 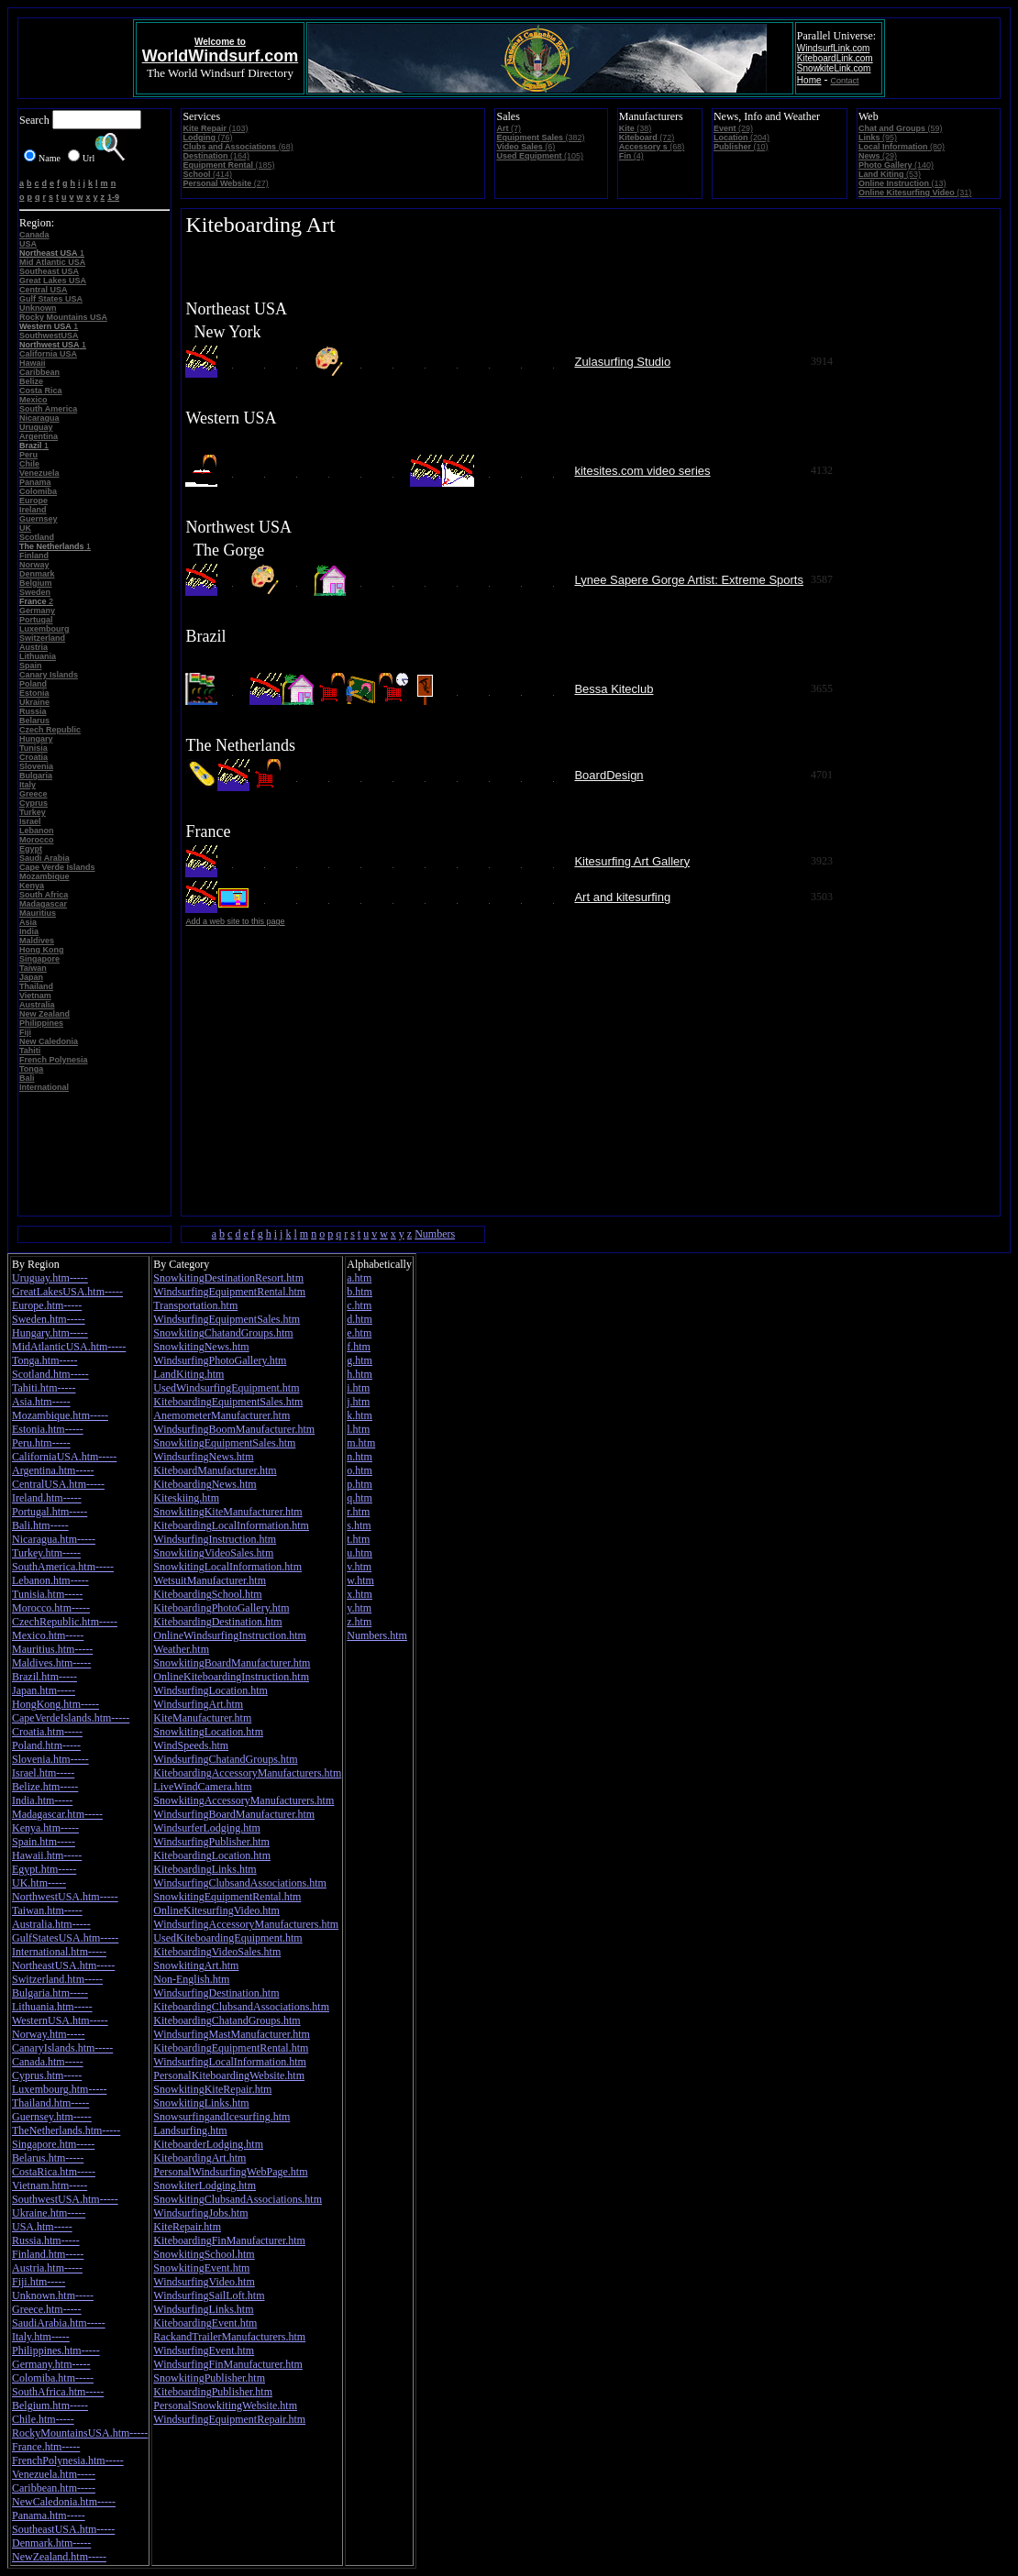 What do you see at coordinates (46, 1553) in the screenshot?
I see `Turkey.htm-----` at bounding box center [46, 1553].